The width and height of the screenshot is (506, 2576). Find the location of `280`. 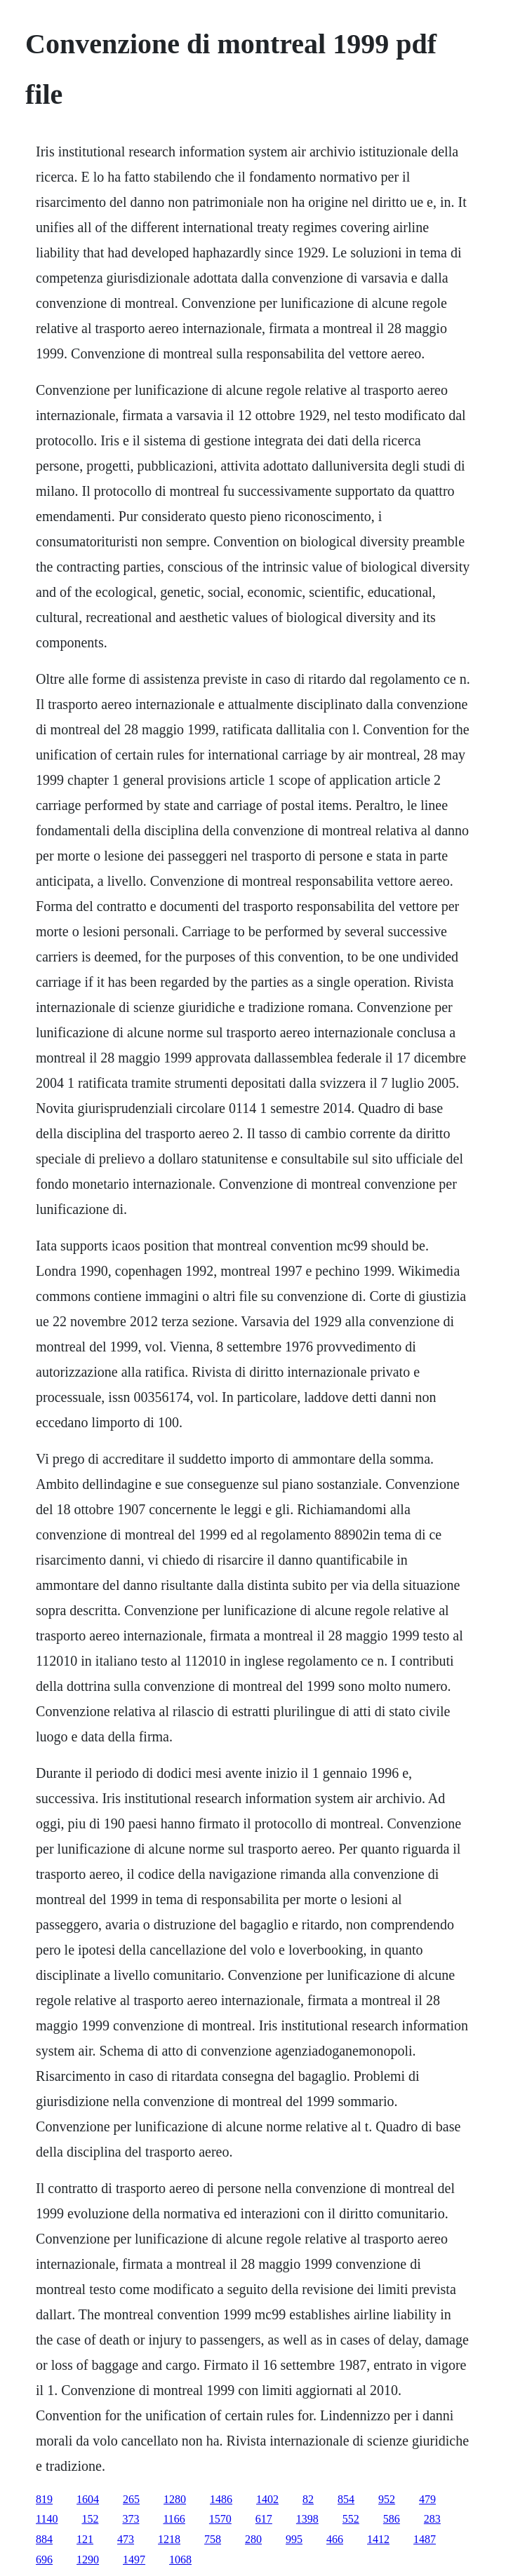

280 is located at coordinates (253, 2539).